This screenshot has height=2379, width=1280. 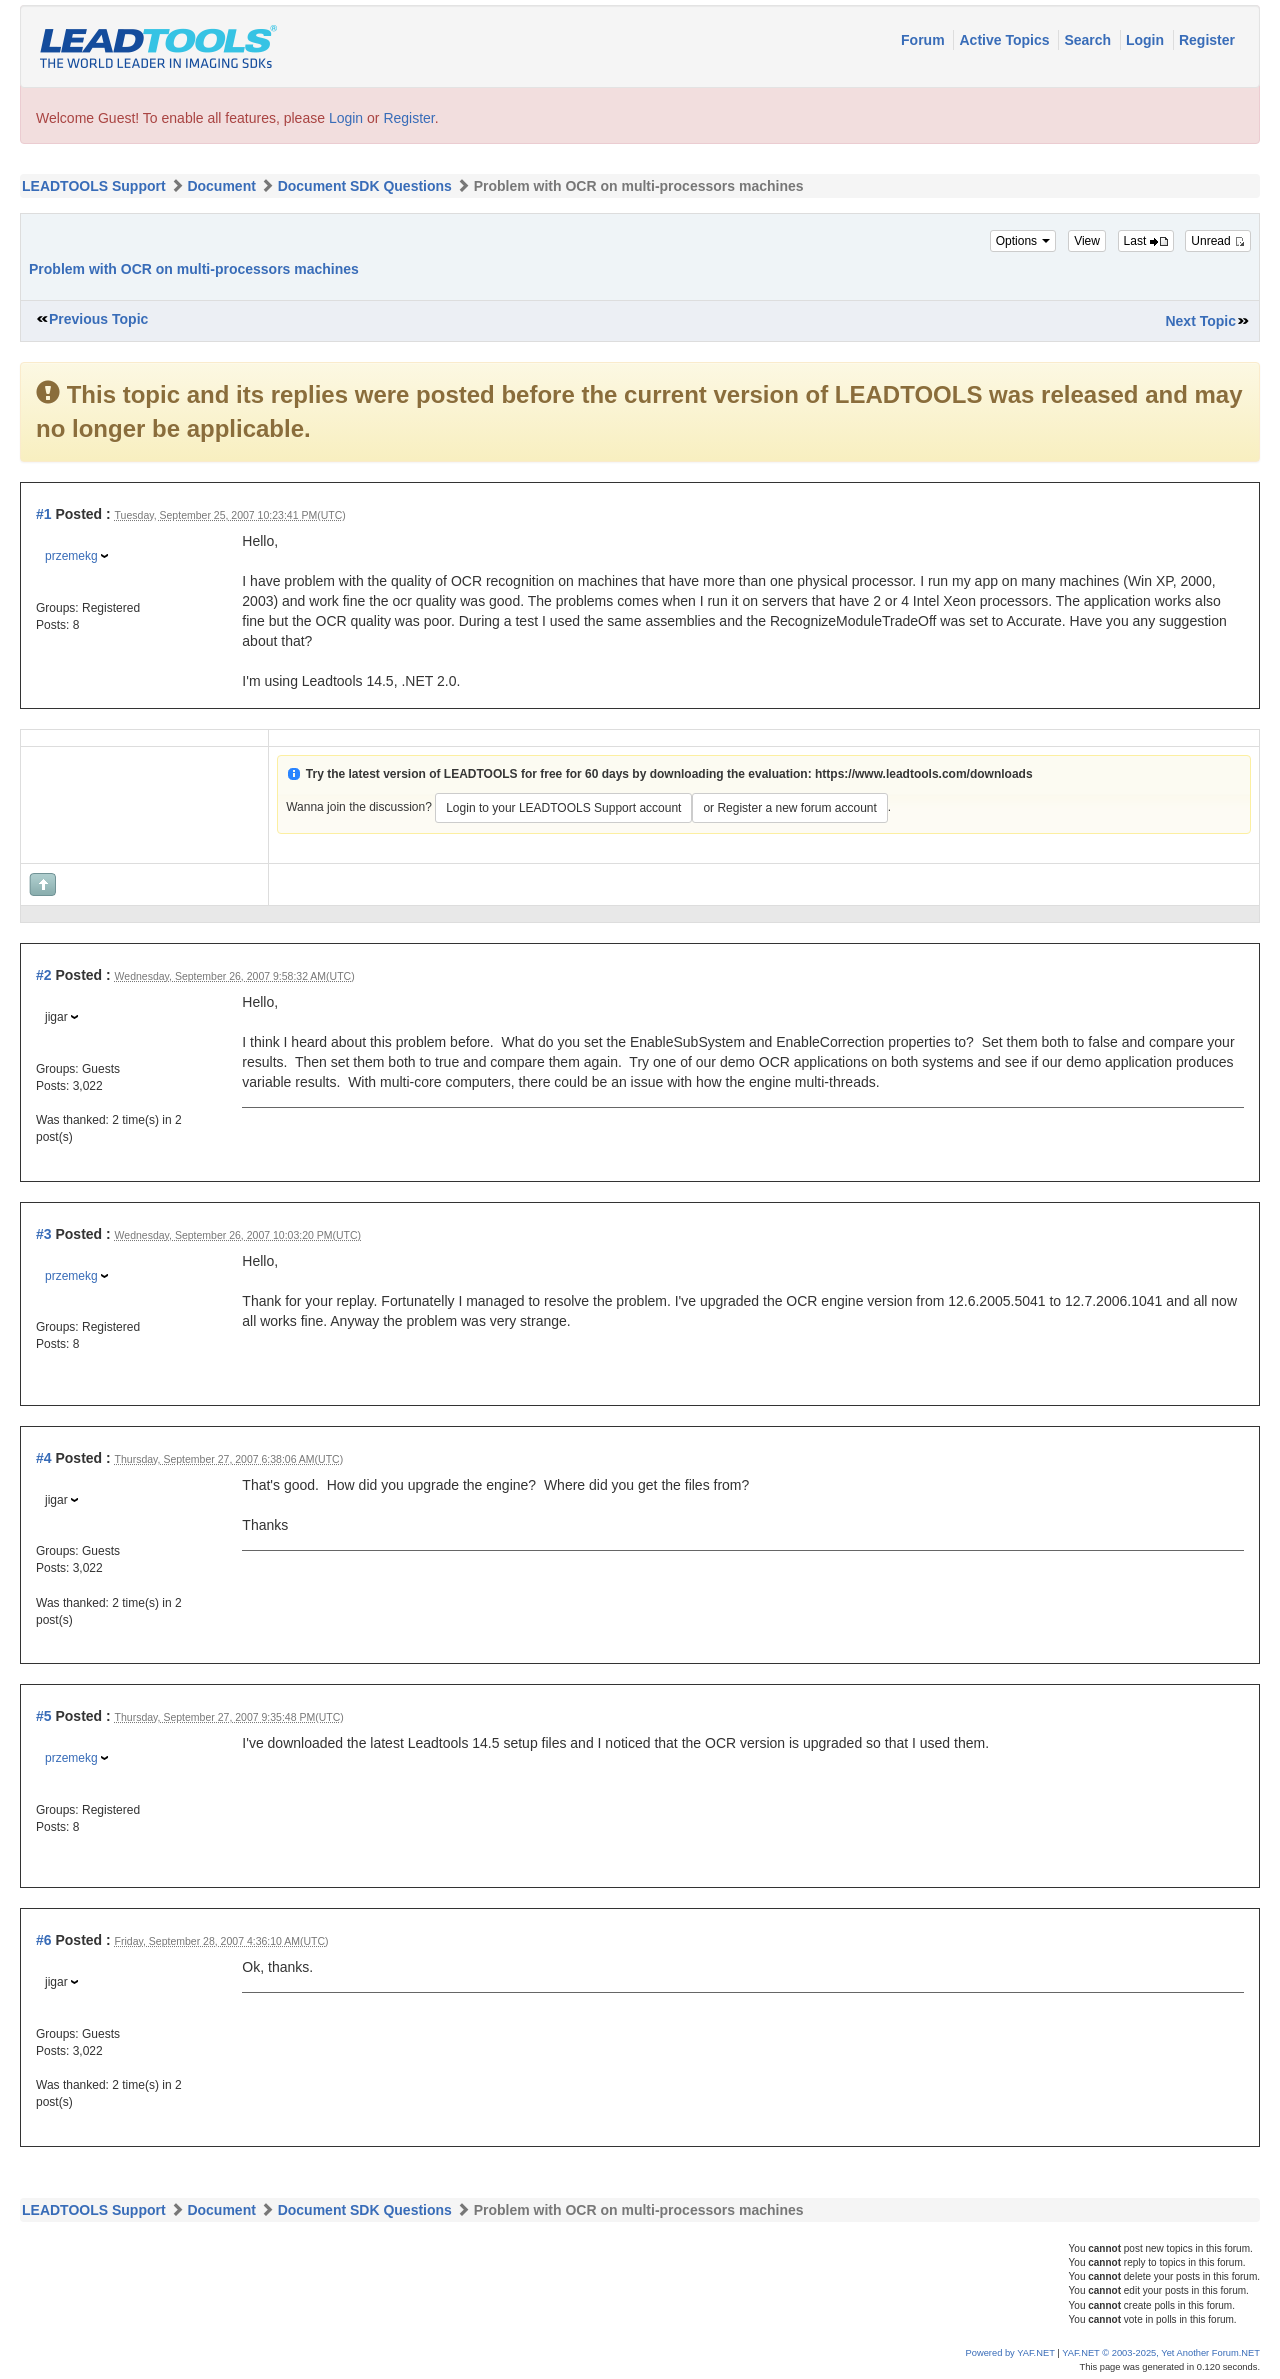 I want to click on Previous Topic, so click(x=98, y=319).